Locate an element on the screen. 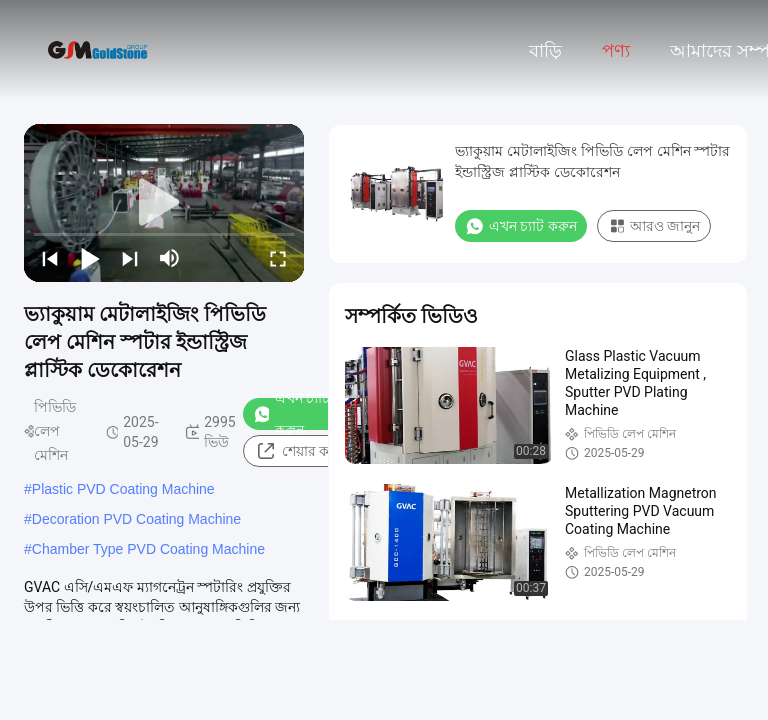  Plastic PVD Coating Machine is located at coordinates (123, 489).